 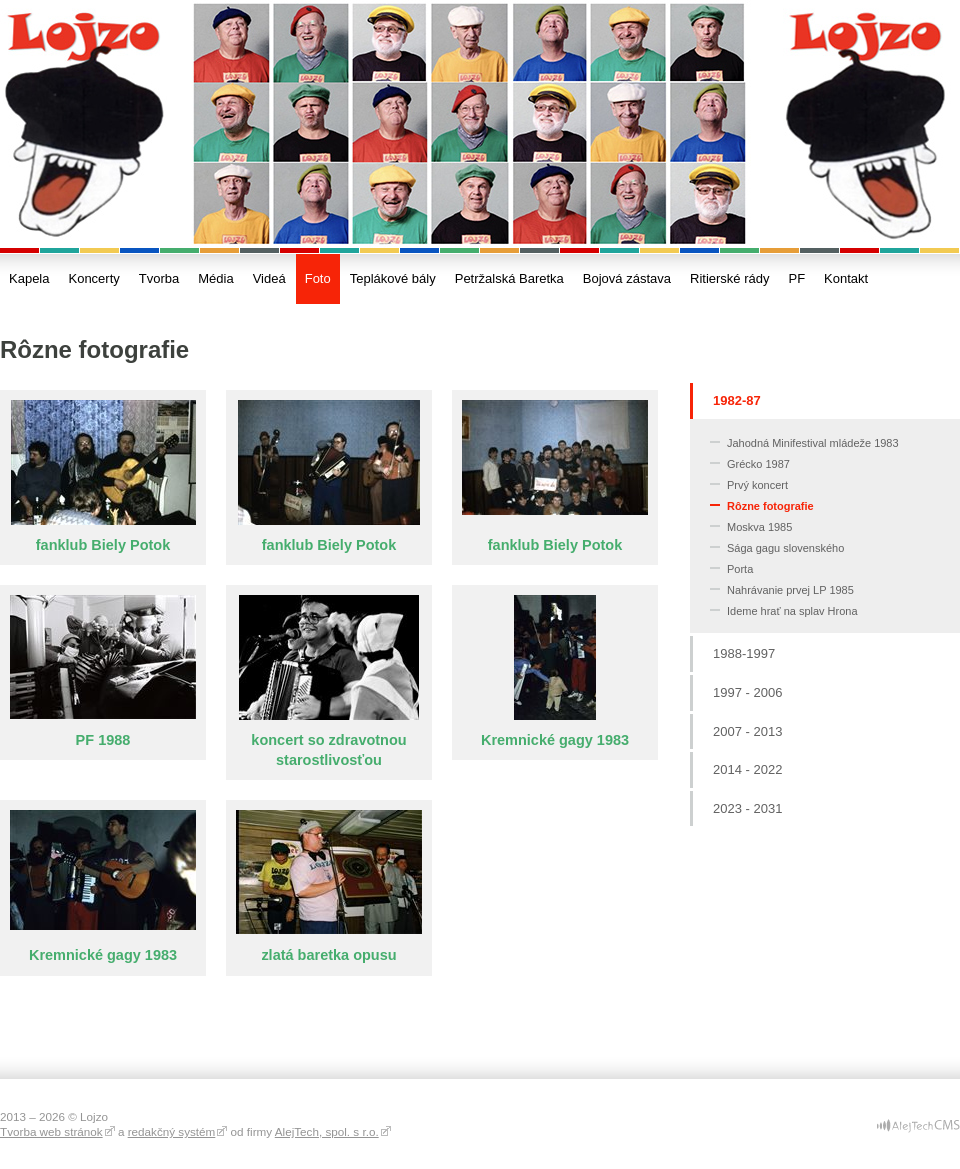 What do you see at coordinates (770, 506) in the screenshot?
I see `Rôzne fotografie` at bounding box center [770, 506].